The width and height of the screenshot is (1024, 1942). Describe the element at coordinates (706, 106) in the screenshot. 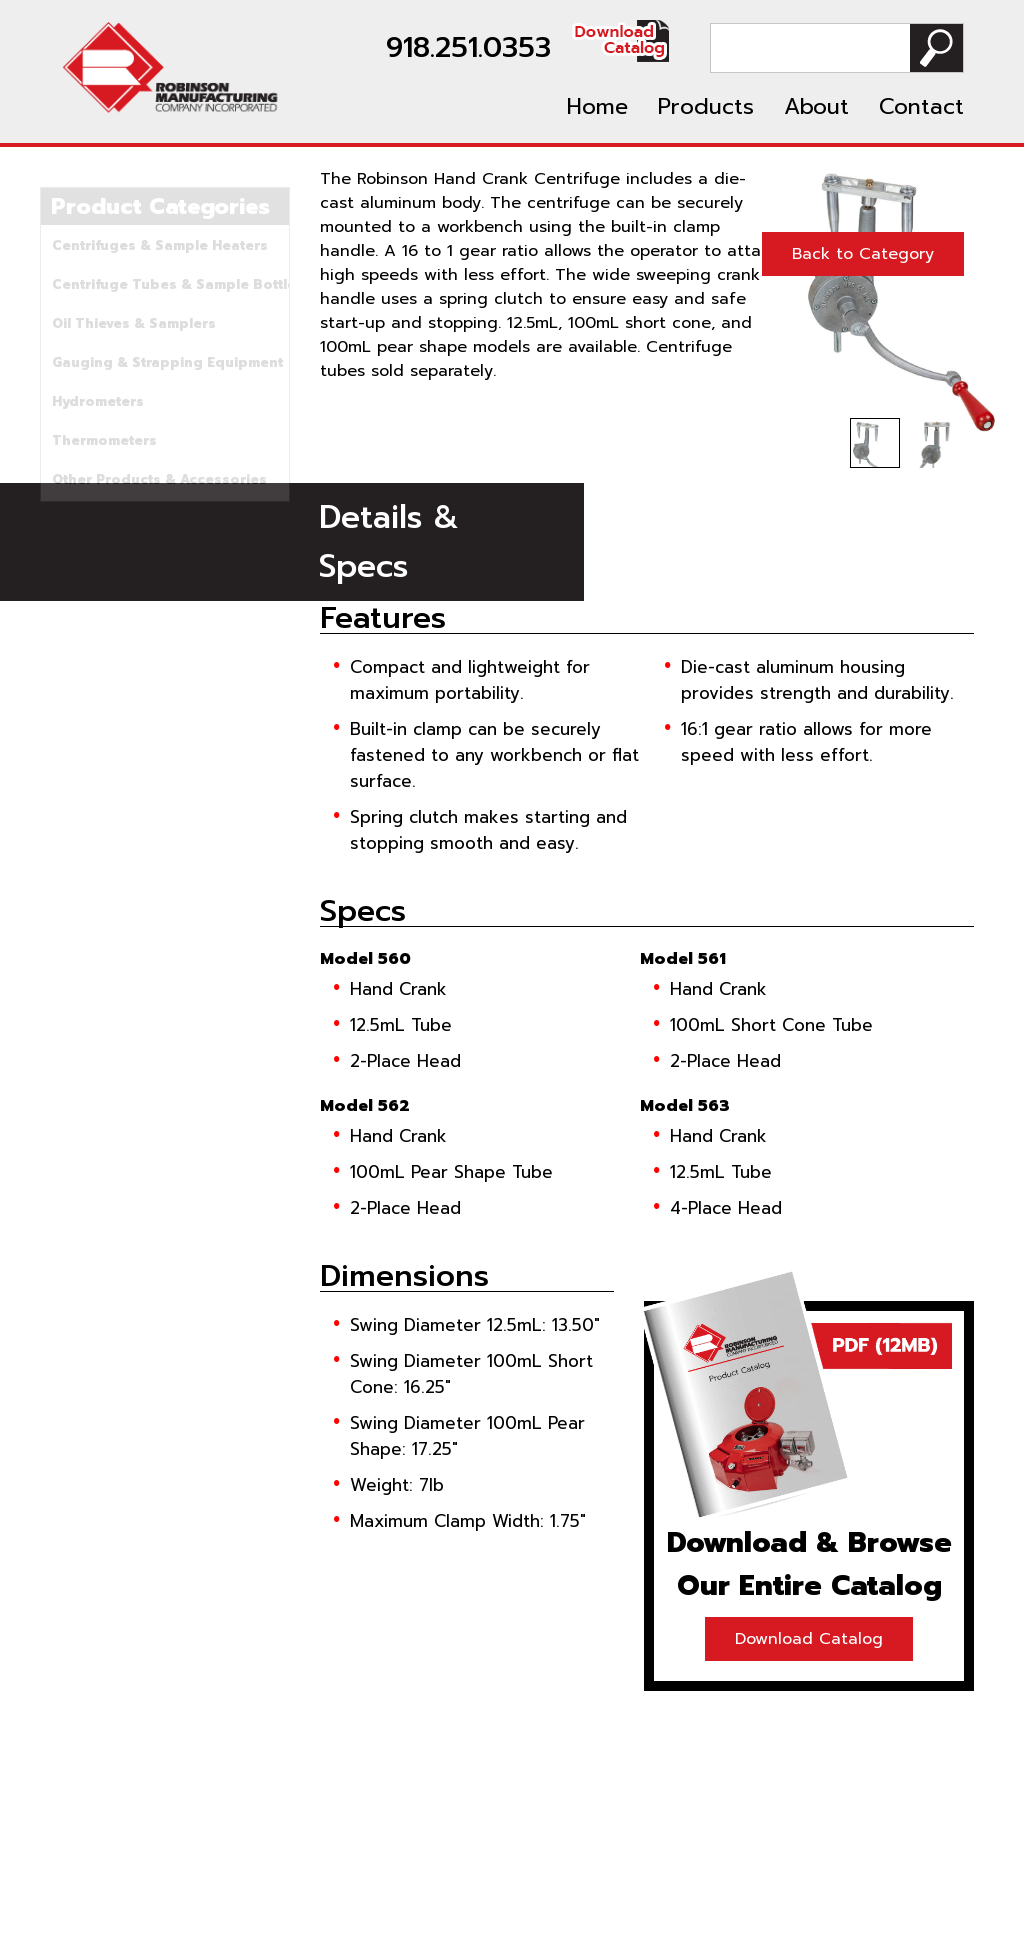

I see `Products` at that location.